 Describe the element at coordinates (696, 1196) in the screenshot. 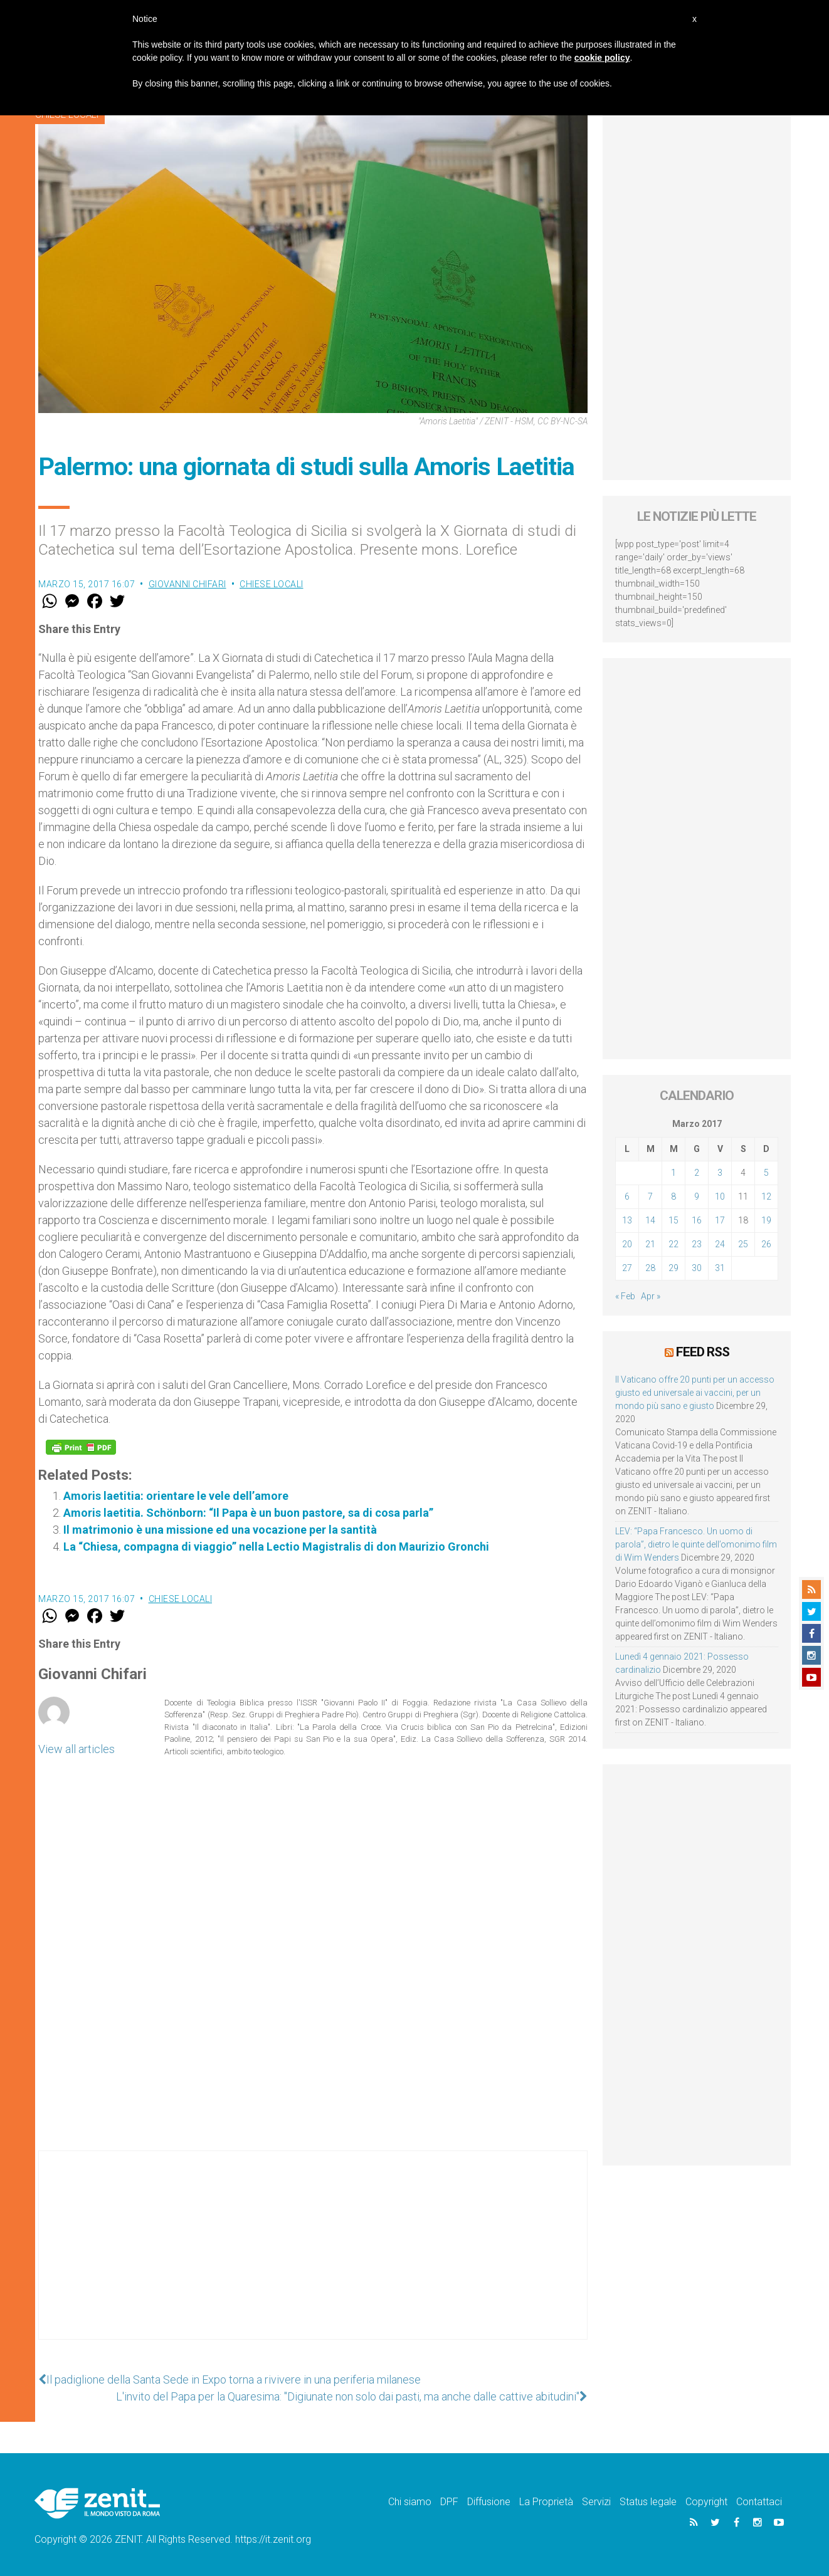

I see `9 [Articoli pubblicati in 9 March 2017]` at that location.